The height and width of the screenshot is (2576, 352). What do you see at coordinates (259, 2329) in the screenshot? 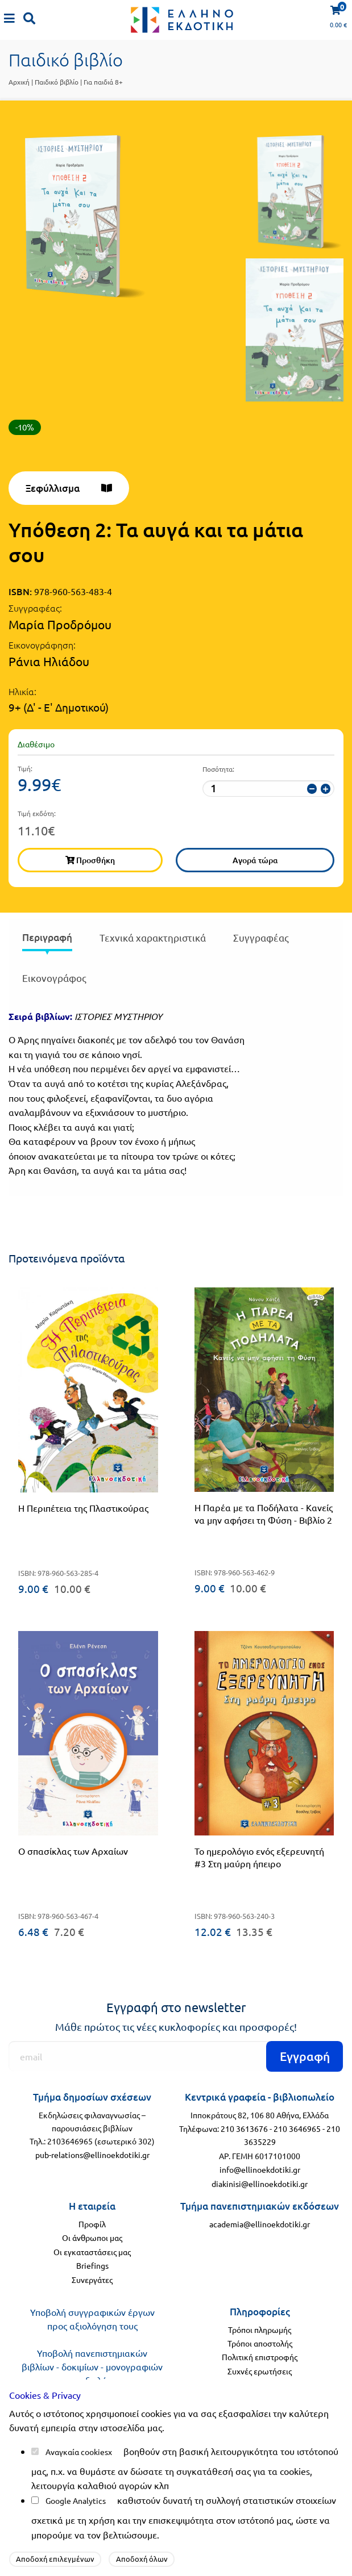
I see `Τρόποι πληρωμής` at bounding box center [259, 2329].